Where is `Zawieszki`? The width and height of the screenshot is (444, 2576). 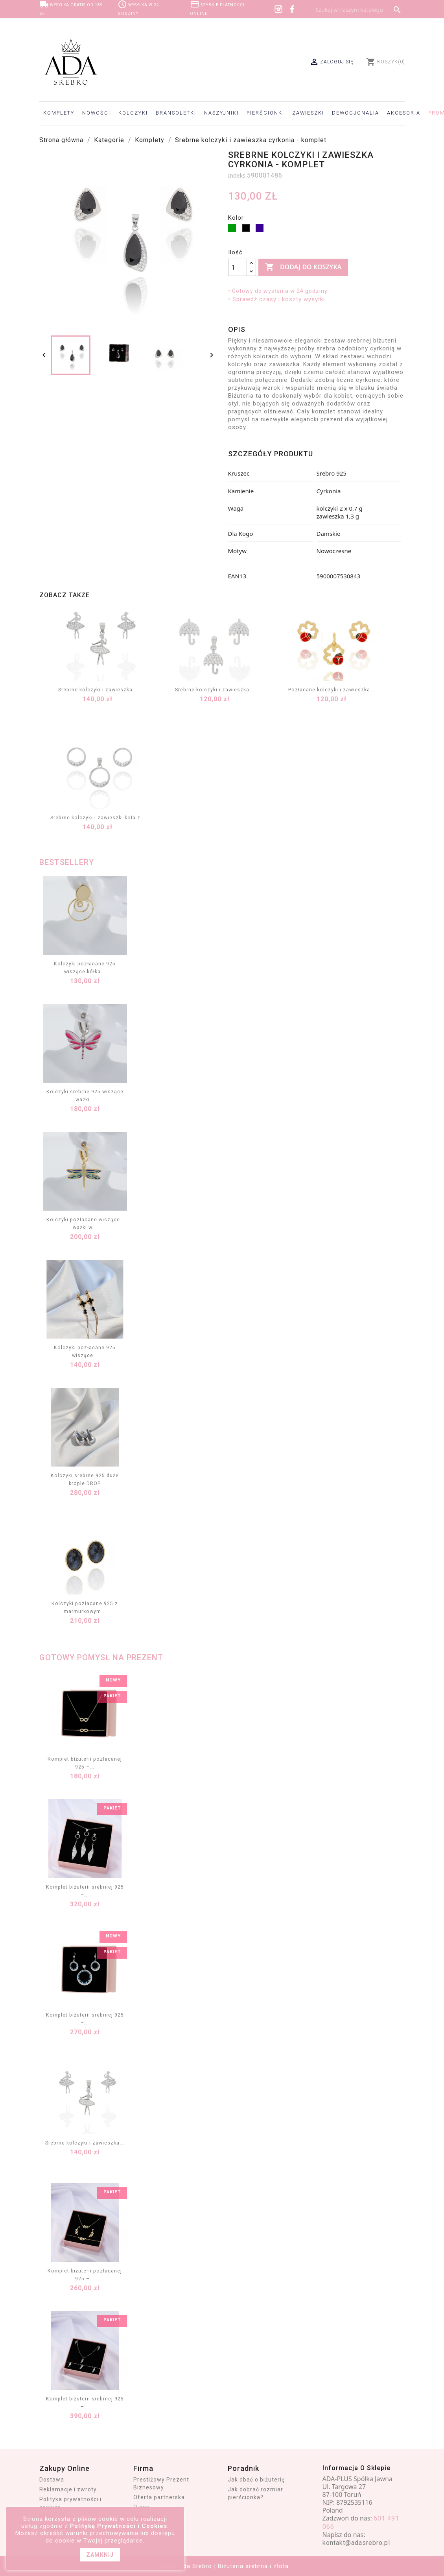 Zawieszki is located at coordinates (308, 113).